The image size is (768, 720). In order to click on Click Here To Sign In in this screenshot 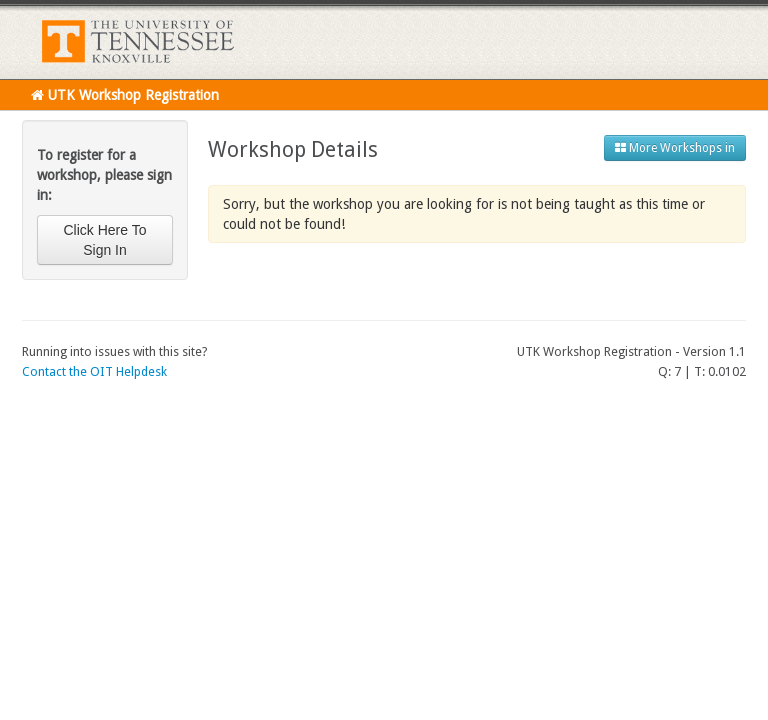, I will do `click(105, 240)`.